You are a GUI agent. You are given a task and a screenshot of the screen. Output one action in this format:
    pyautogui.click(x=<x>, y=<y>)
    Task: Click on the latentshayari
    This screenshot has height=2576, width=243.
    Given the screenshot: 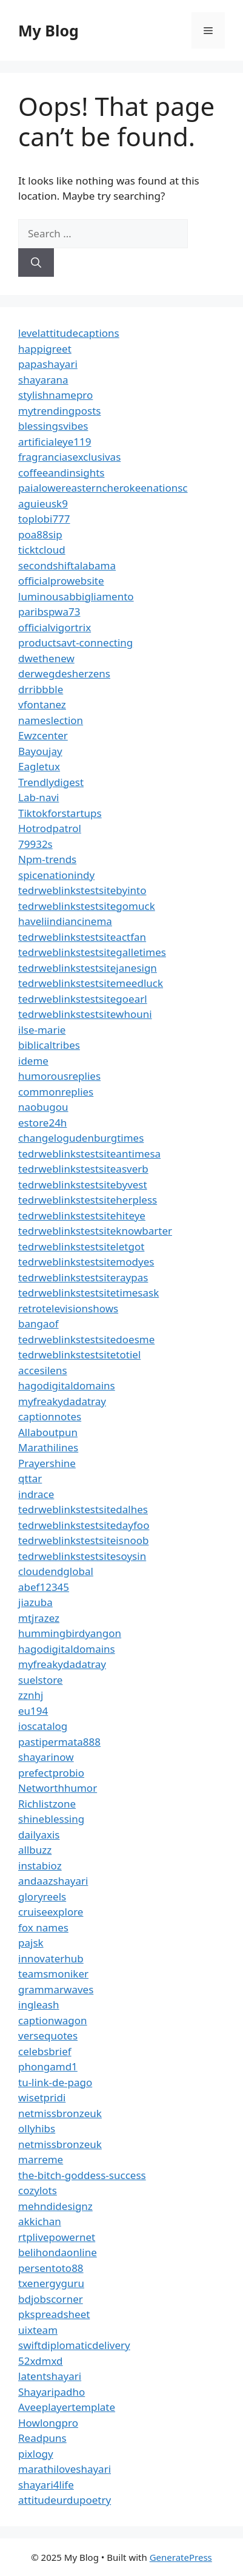 What is the action you would take?
    pyautogui.click(x=49, y=2376)
    